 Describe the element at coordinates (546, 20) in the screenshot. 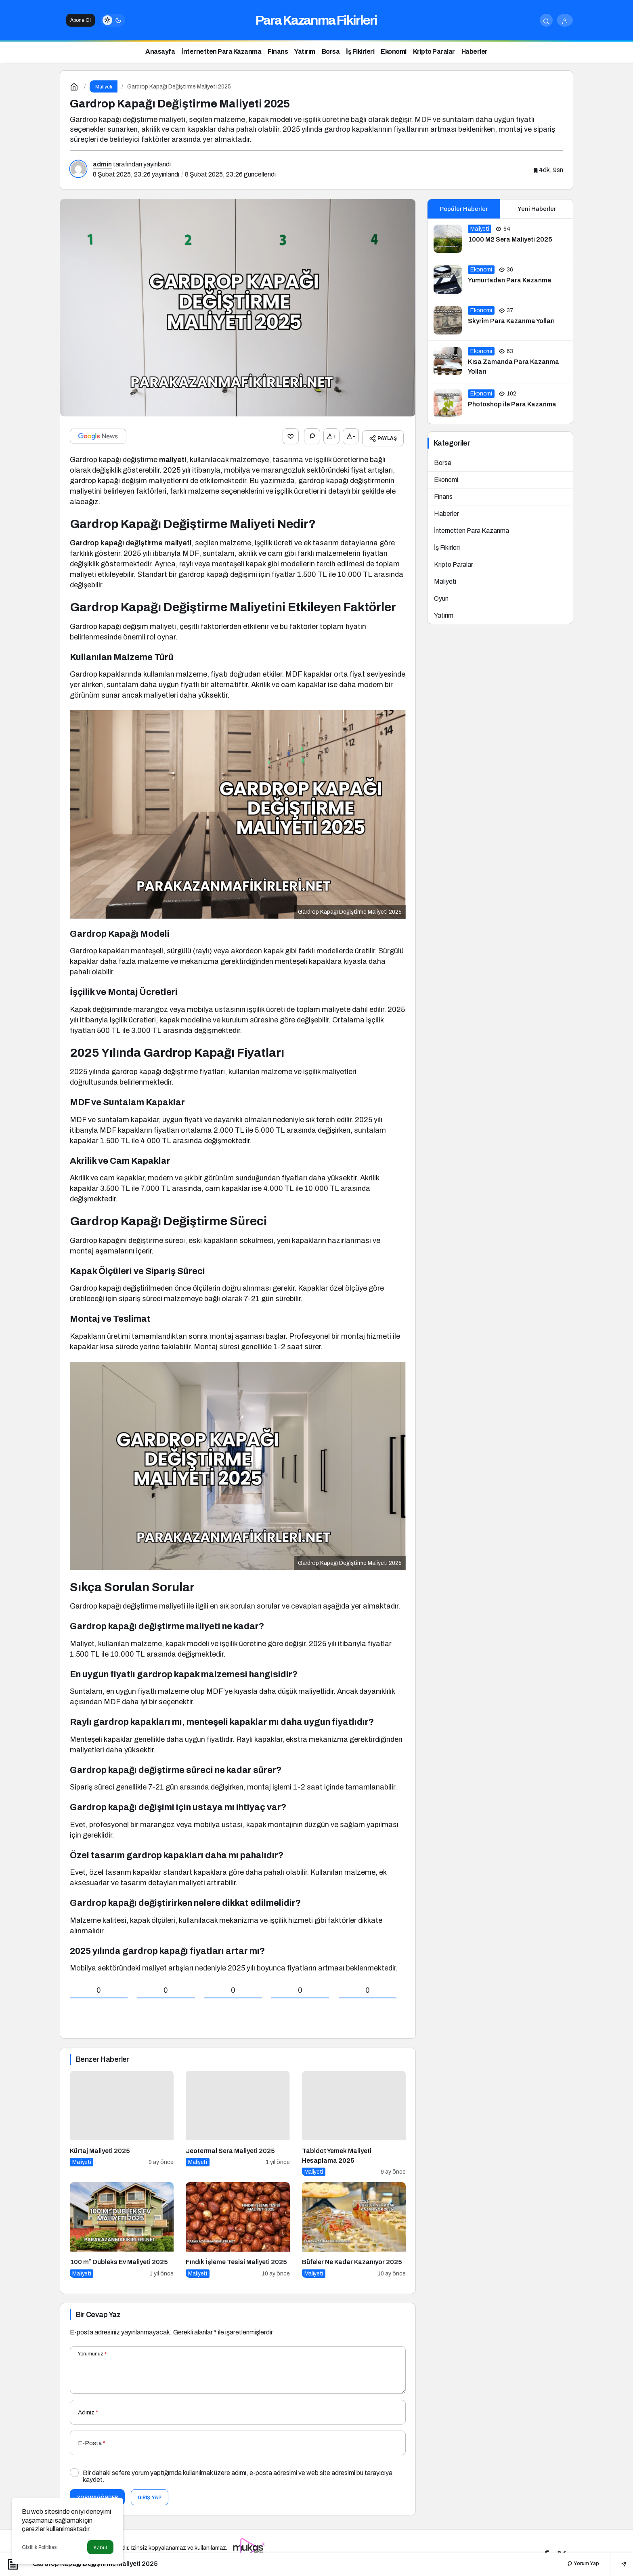

I see `[Arama Yap]` at that location.